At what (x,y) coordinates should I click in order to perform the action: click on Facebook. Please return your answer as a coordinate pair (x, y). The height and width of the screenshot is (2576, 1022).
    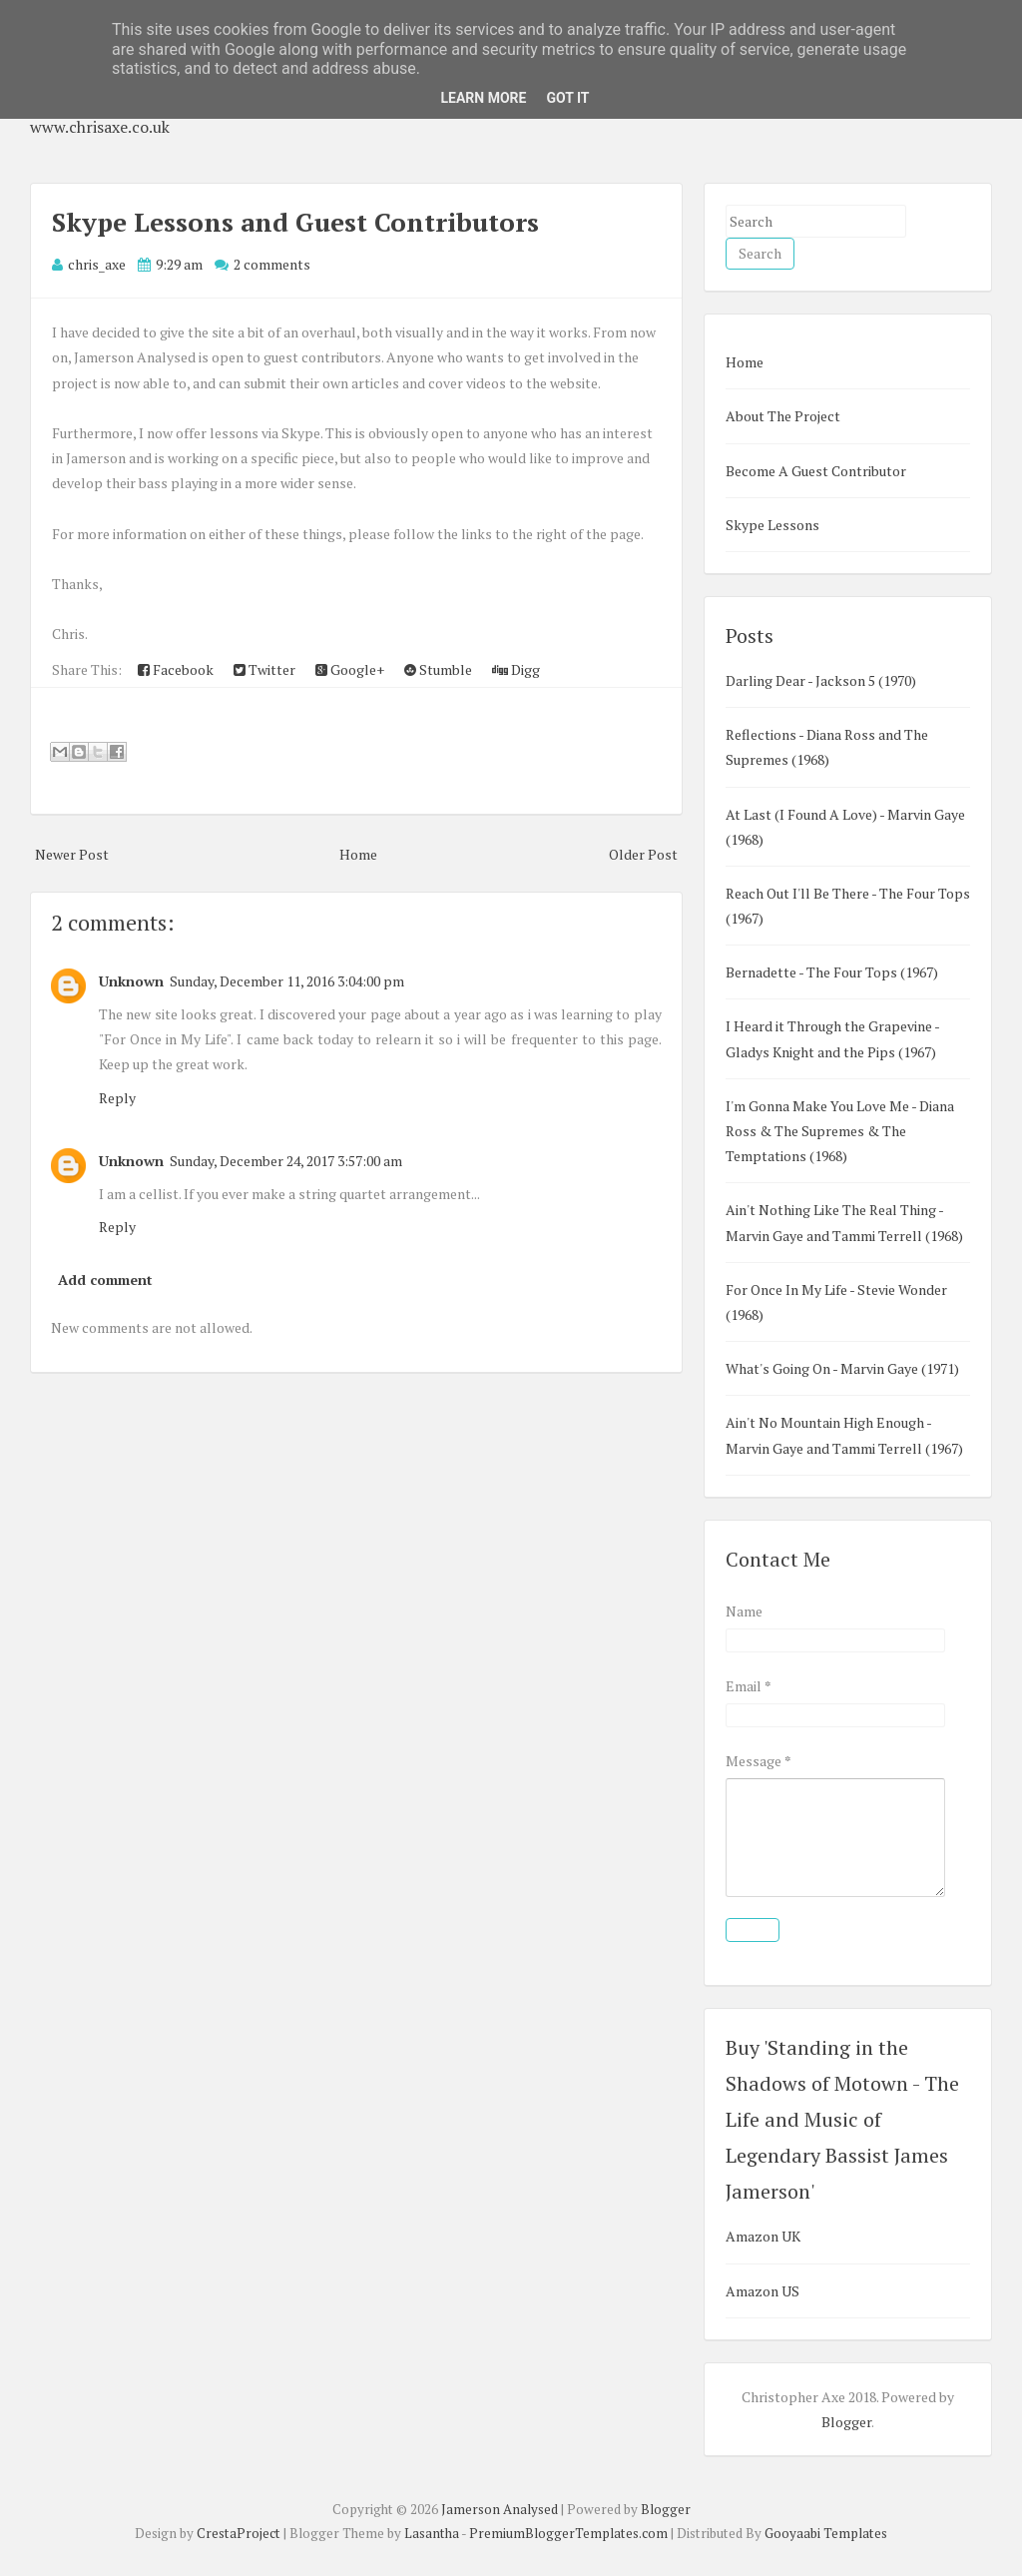
    Looking at the image, I should click on (176, 669).